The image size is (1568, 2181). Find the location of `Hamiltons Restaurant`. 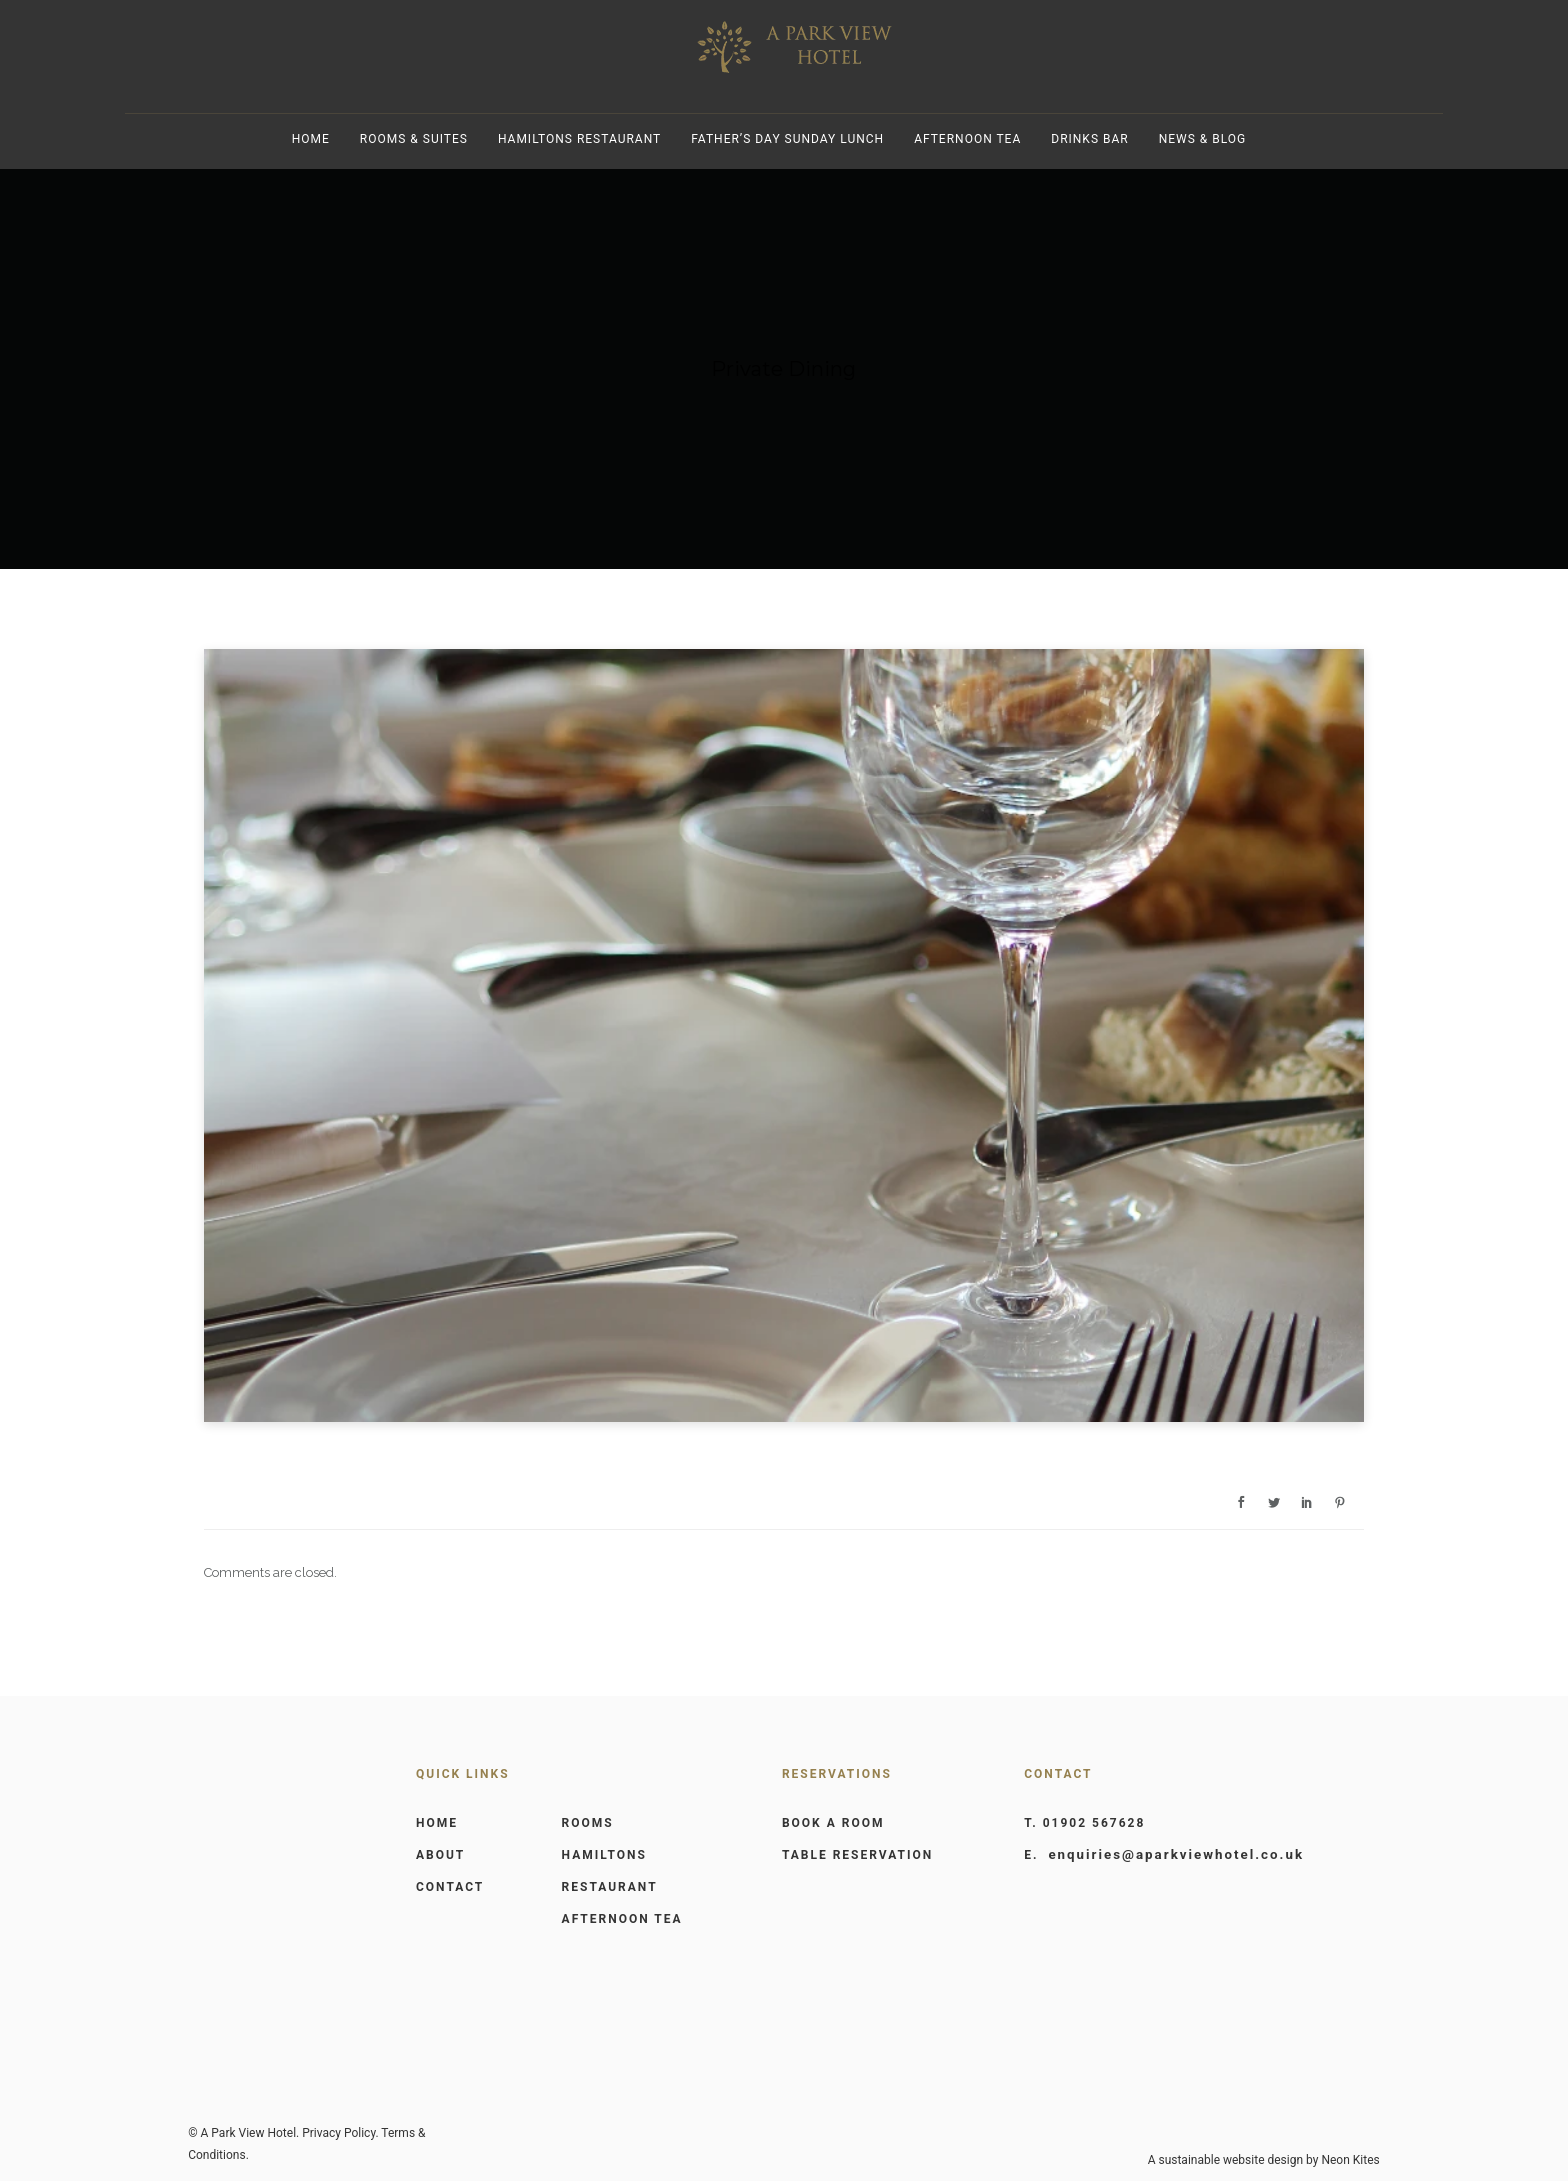

Hamiltons Restaurant is located at coordinates (579, 139).